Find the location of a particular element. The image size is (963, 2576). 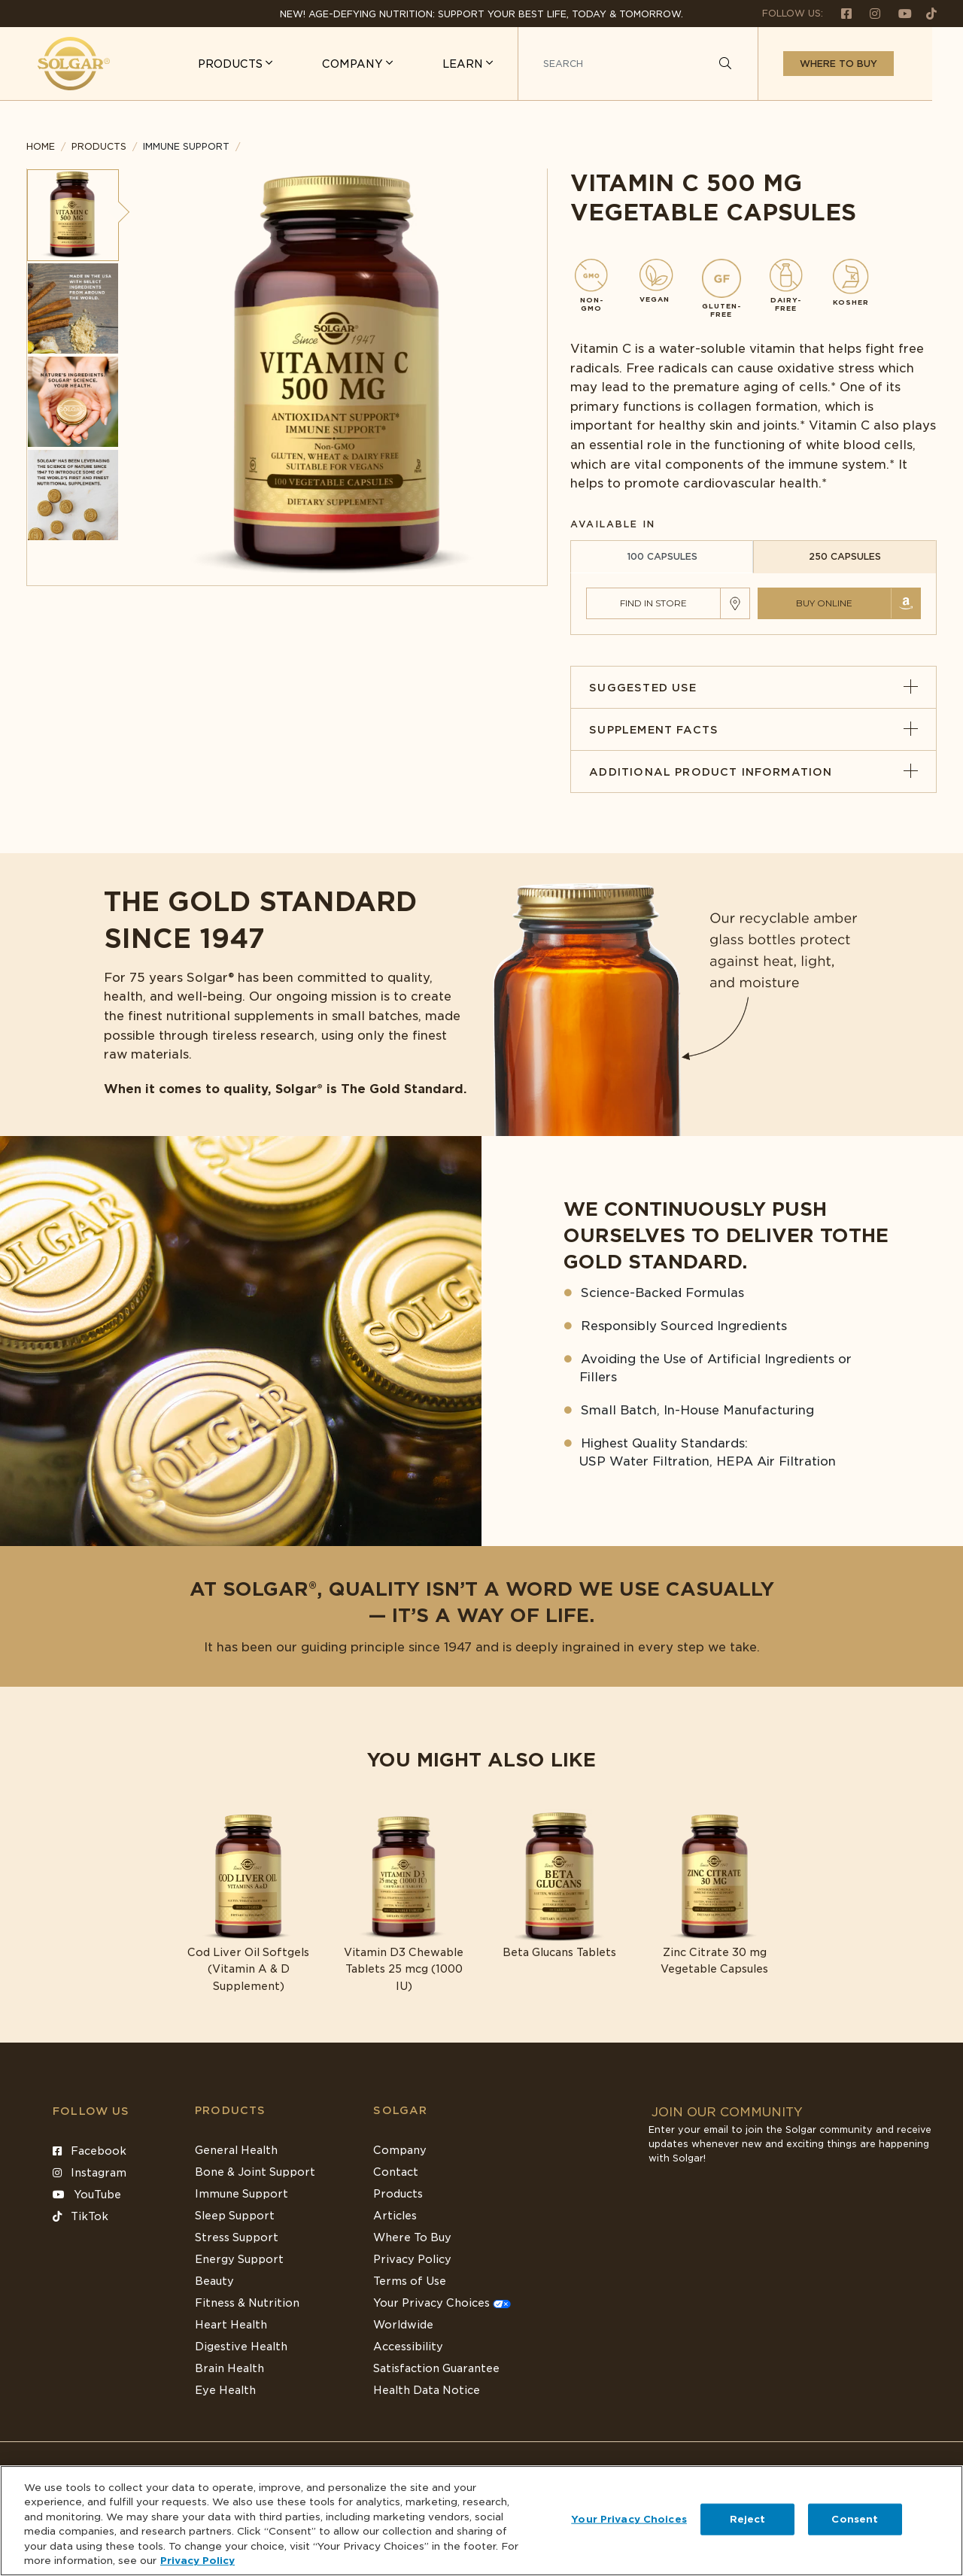

250 CAPSULES [tab] is located at coordinates (845, 556).